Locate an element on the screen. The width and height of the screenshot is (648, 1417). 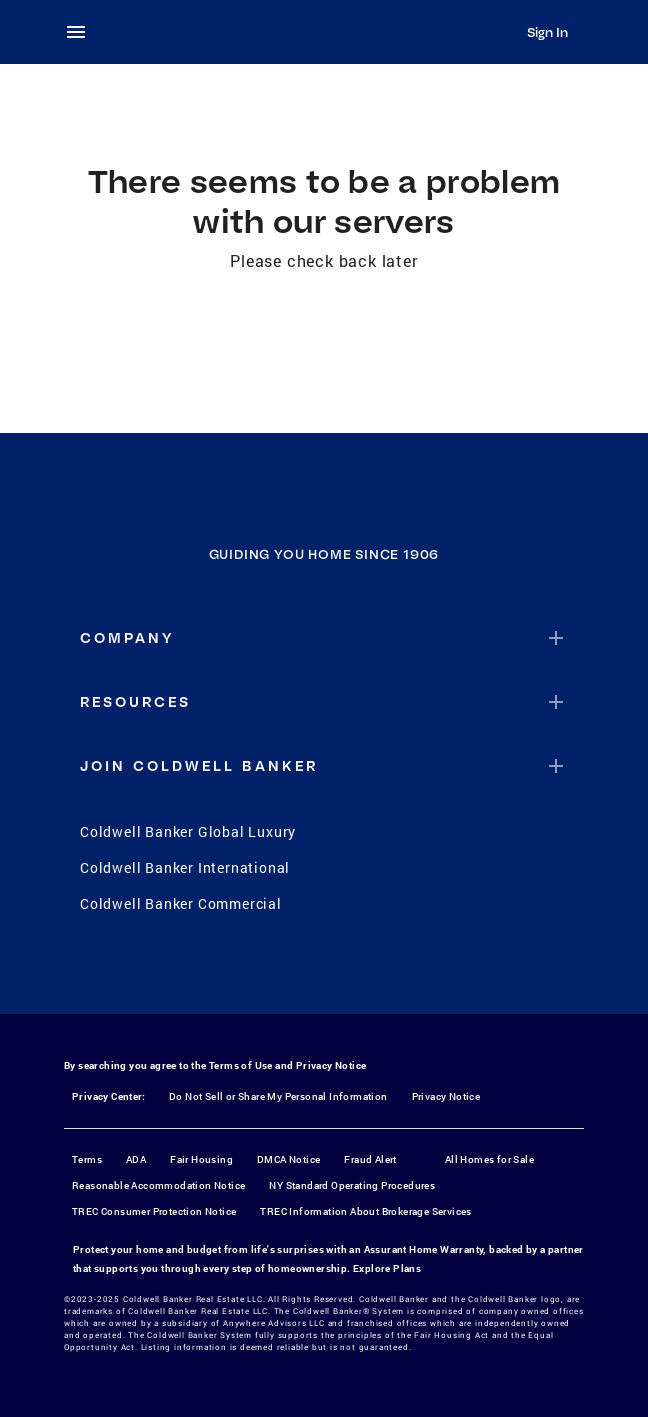
NY Standard Operating Procedures is located at coordinates (352, 1185).